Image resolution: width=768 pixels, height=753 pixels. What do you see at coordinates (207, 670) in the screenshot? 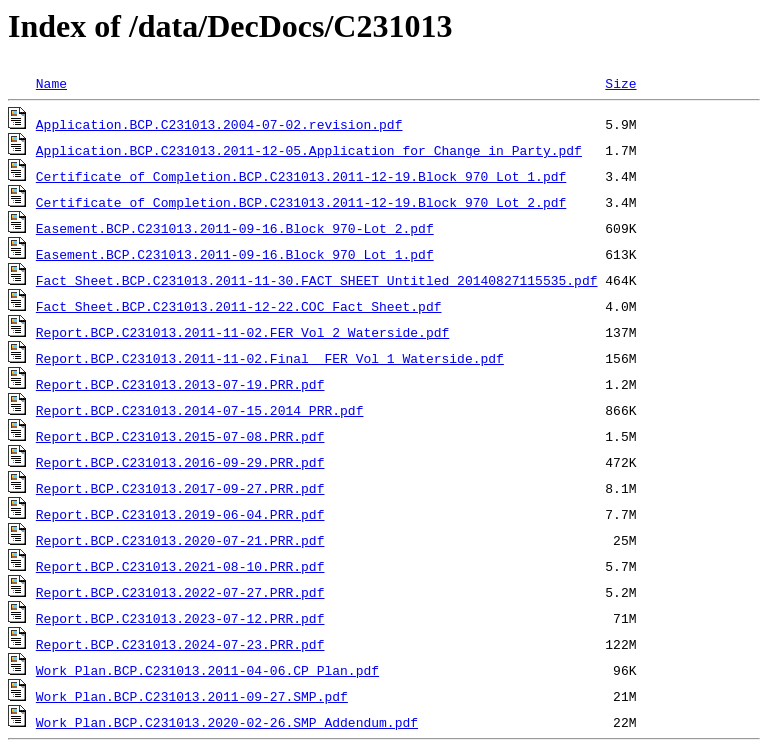
I see `Work Plan.BCP.C231013.2011-04-06.CP_Plan.pdf` at bounding box center [207, 670].